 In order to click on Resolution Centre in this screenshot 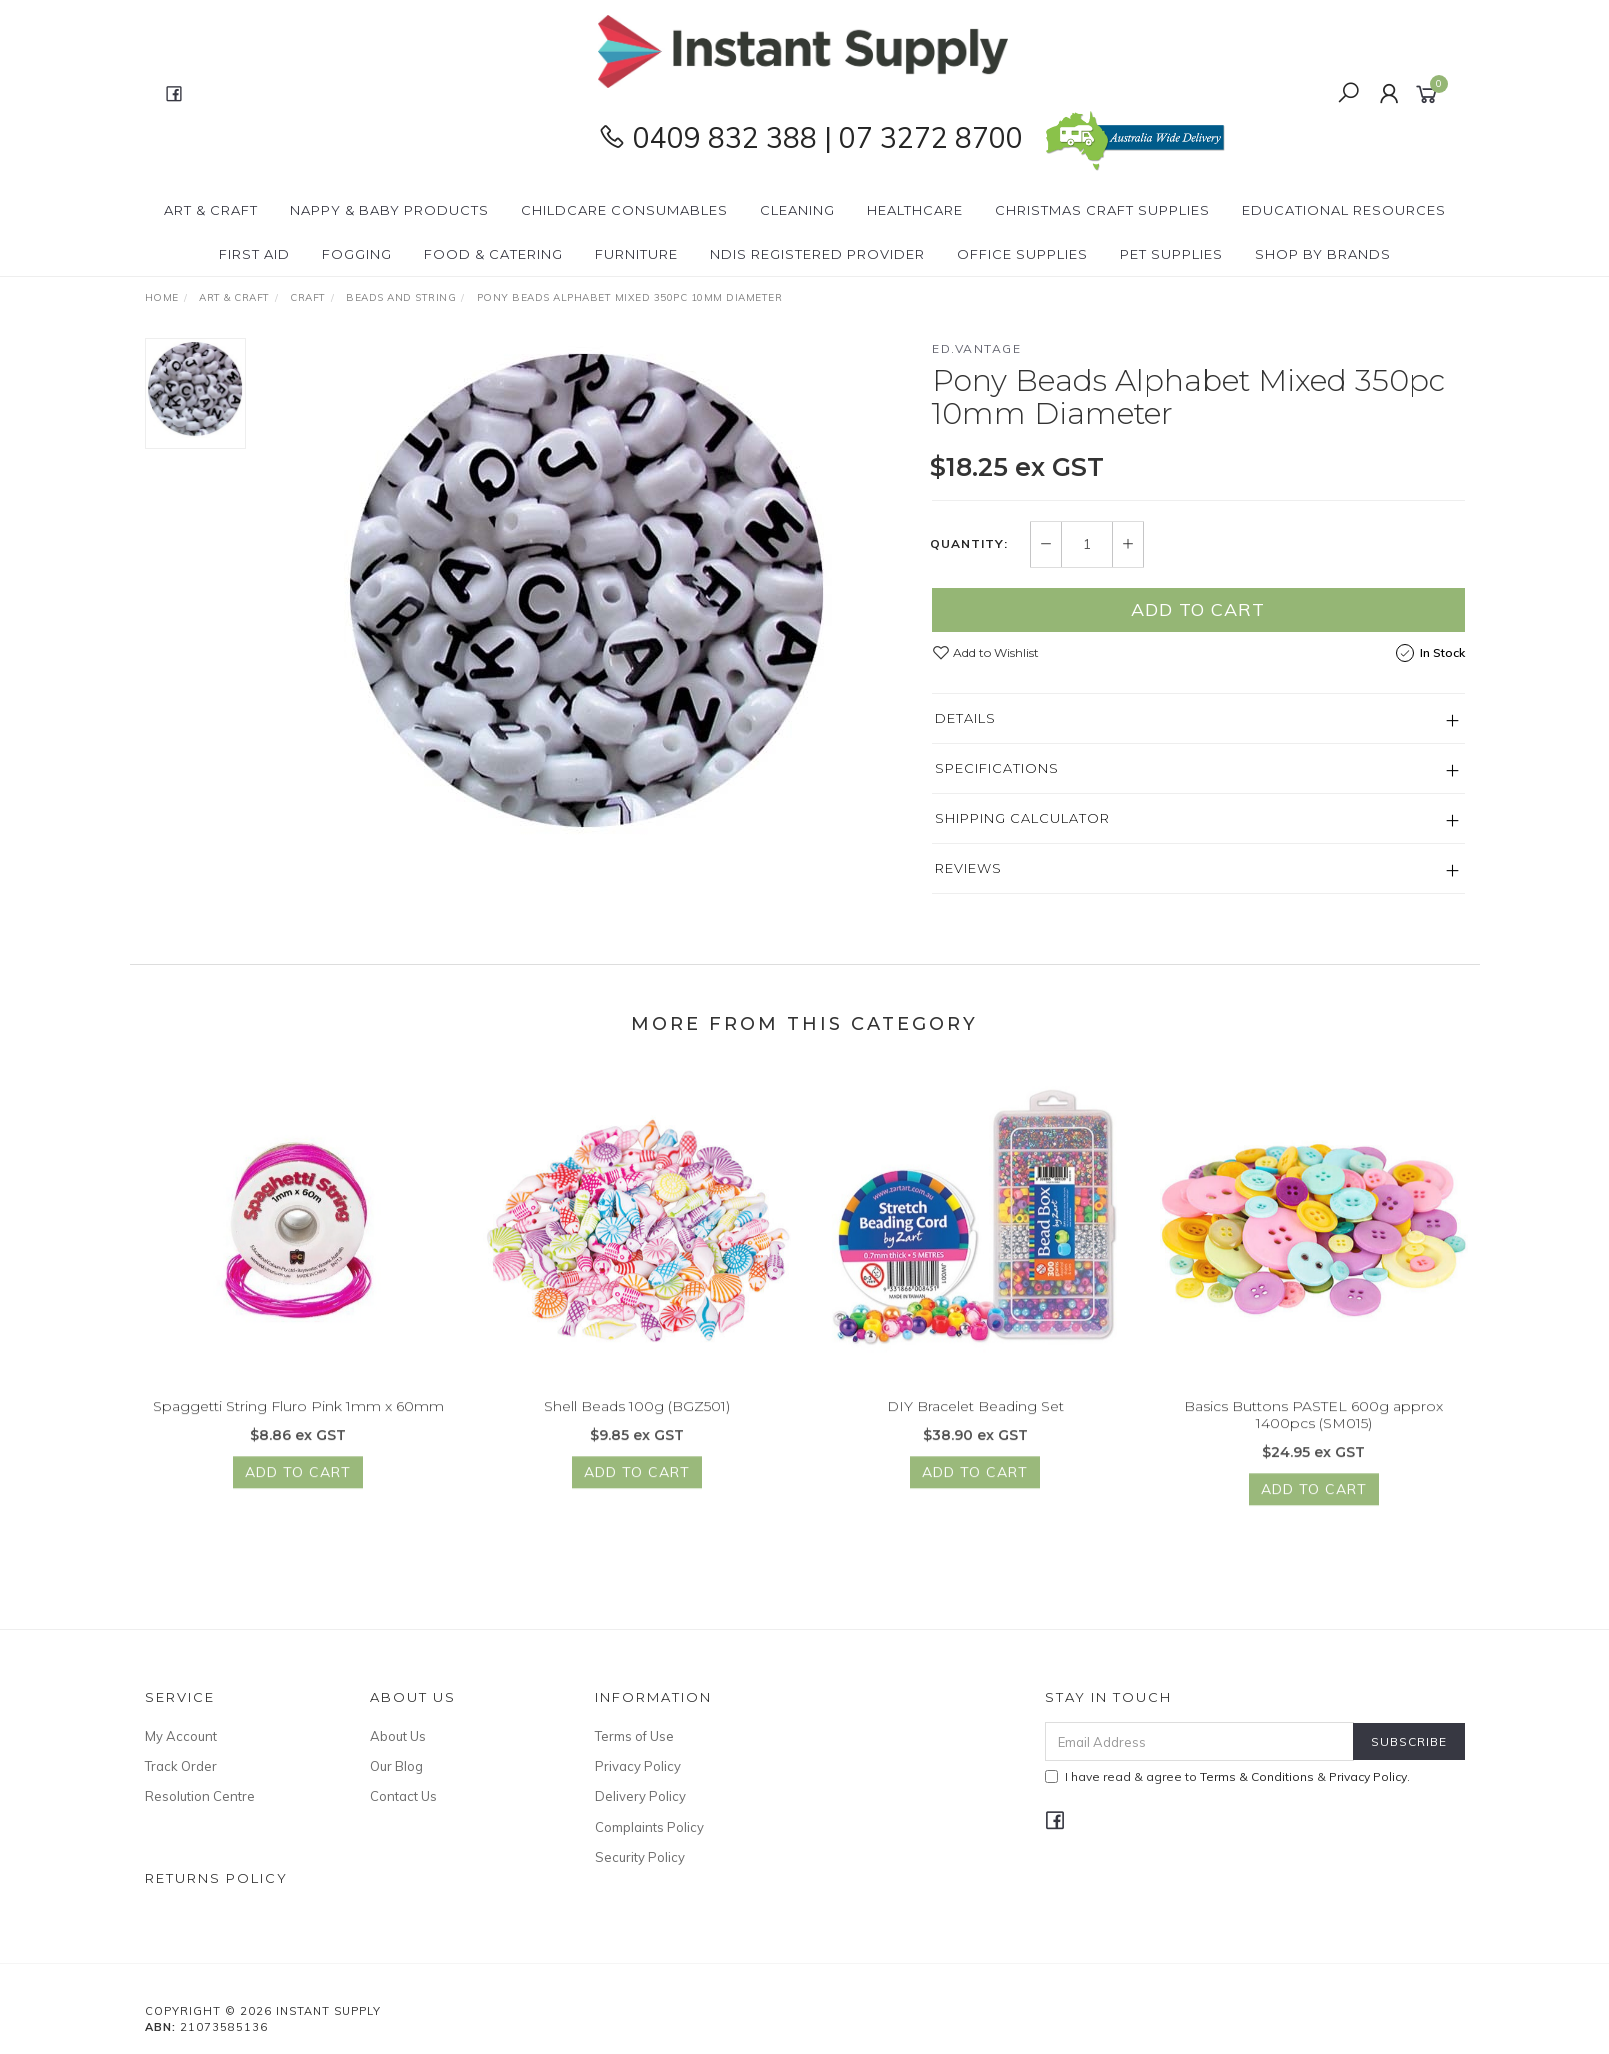, I will do `click(200, 1796)`.